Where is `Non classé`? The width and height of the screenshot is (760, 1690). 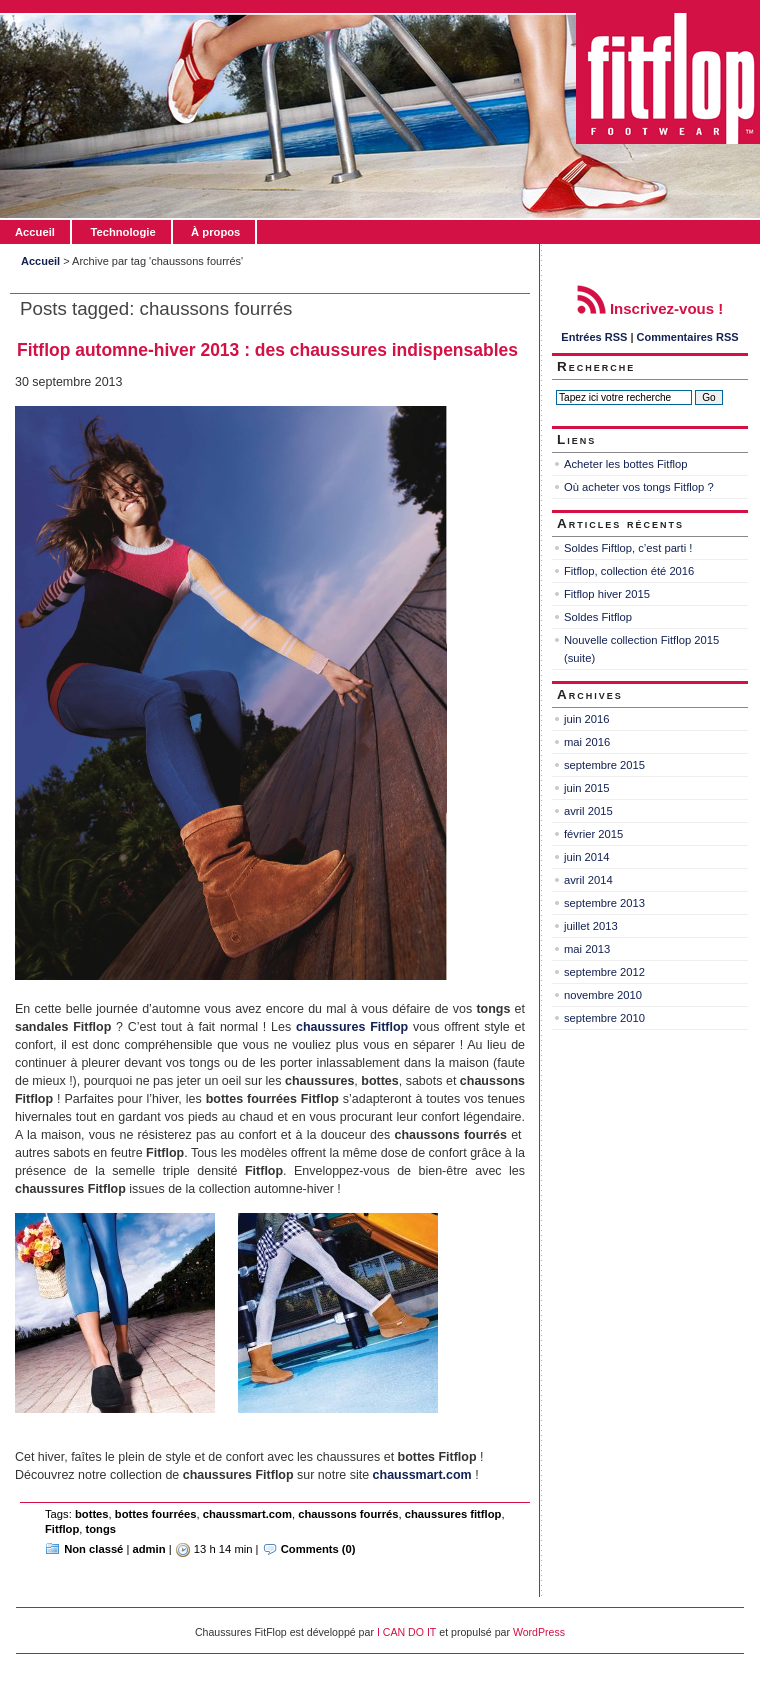 Non classé is located at coordinates (93, 1549).